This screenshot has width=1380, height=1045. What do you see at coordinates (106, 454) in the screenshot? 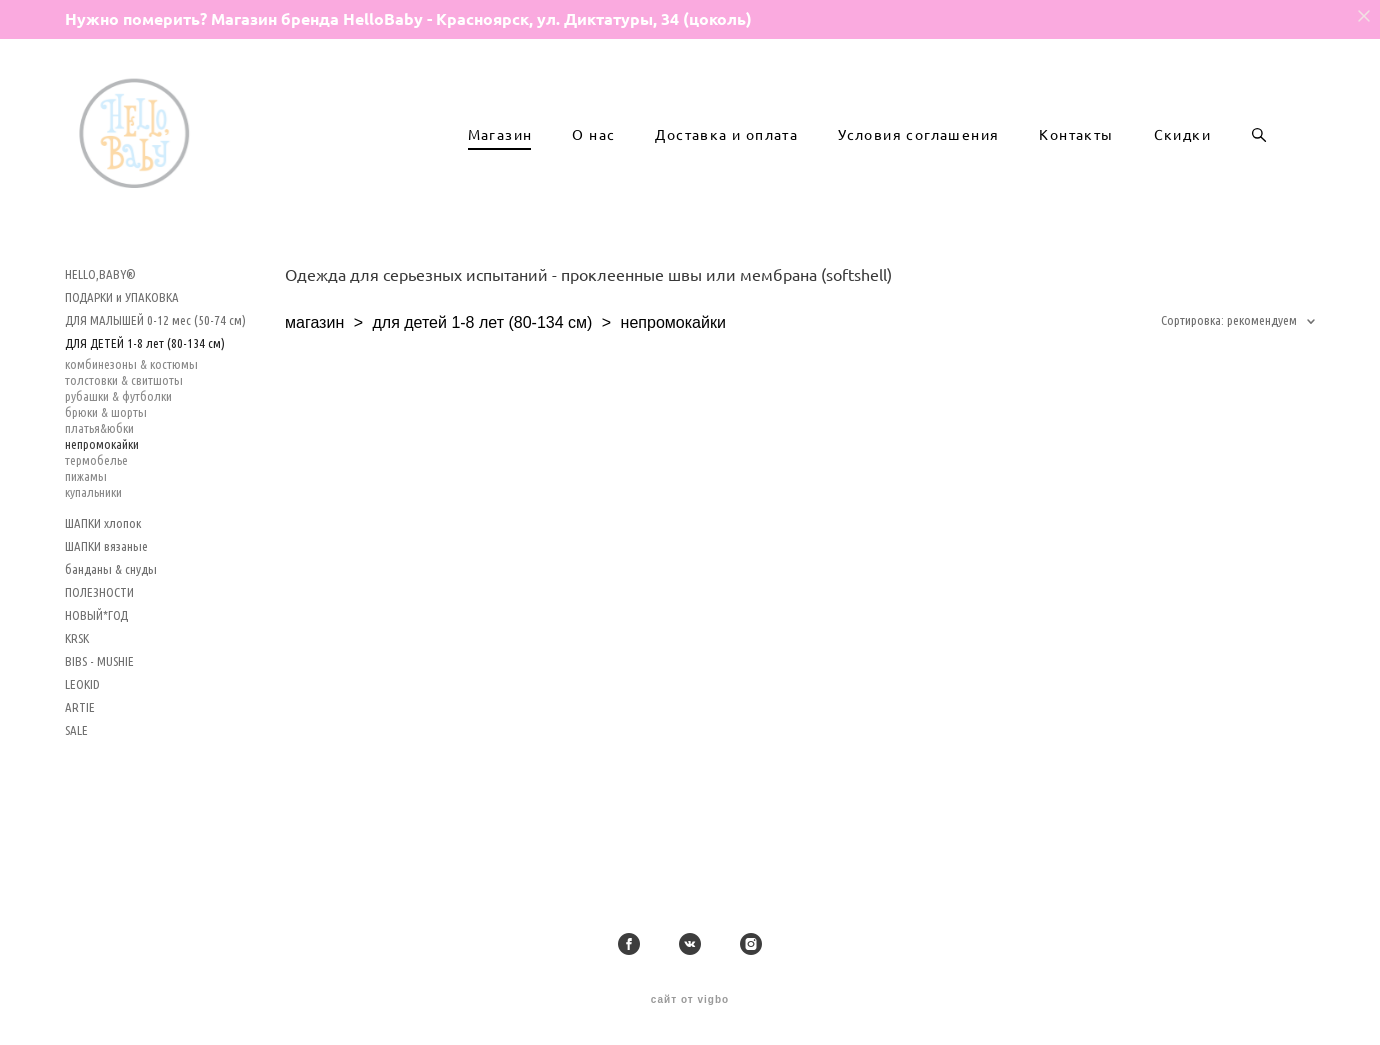
I see `брюки & шорты` at bounding box center [106, 454].